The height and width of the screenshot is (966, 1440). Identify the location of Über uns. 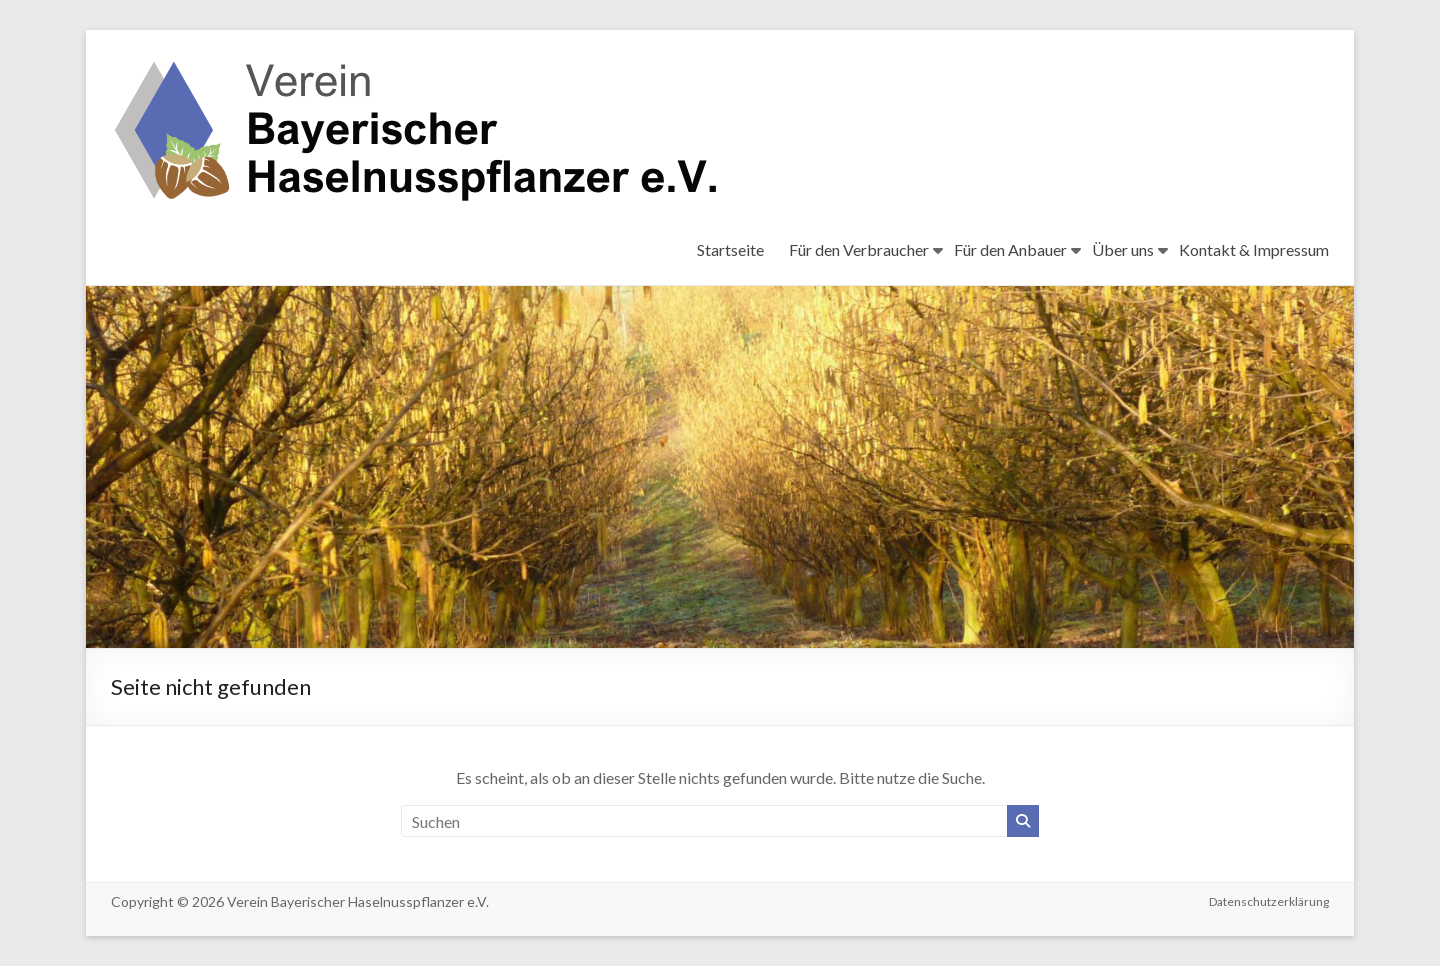
(1123, 249).